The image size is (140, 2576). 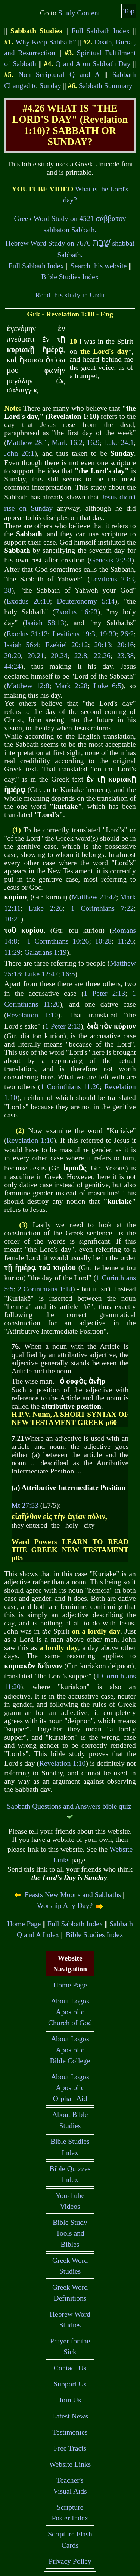 What do you see at coordinates (70, 2448) in the screenshot?
I see `Free Tracts` at bounding box center [70, 2448].